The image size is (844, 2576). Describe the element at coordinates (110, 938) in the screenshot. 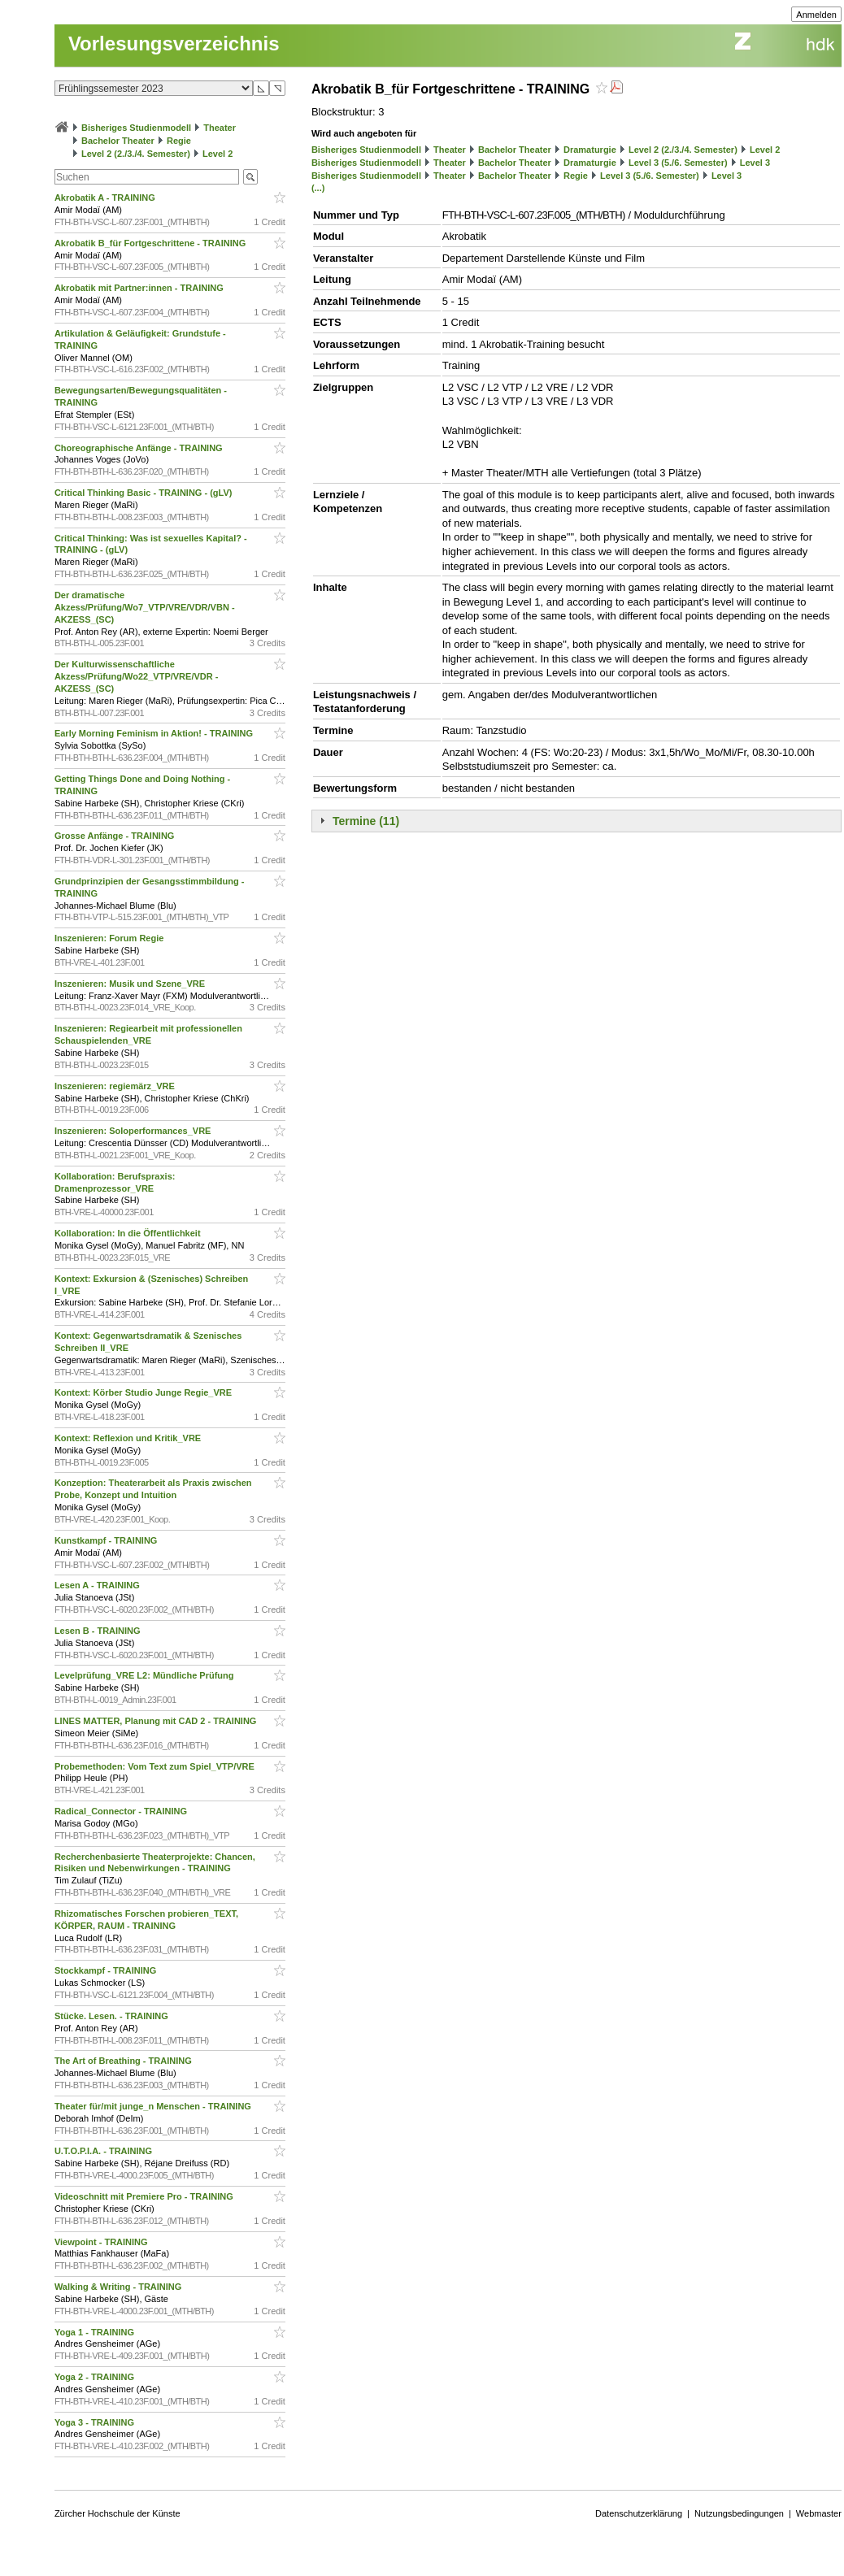

I see `Inszenieren: Forum Regie` at that location.